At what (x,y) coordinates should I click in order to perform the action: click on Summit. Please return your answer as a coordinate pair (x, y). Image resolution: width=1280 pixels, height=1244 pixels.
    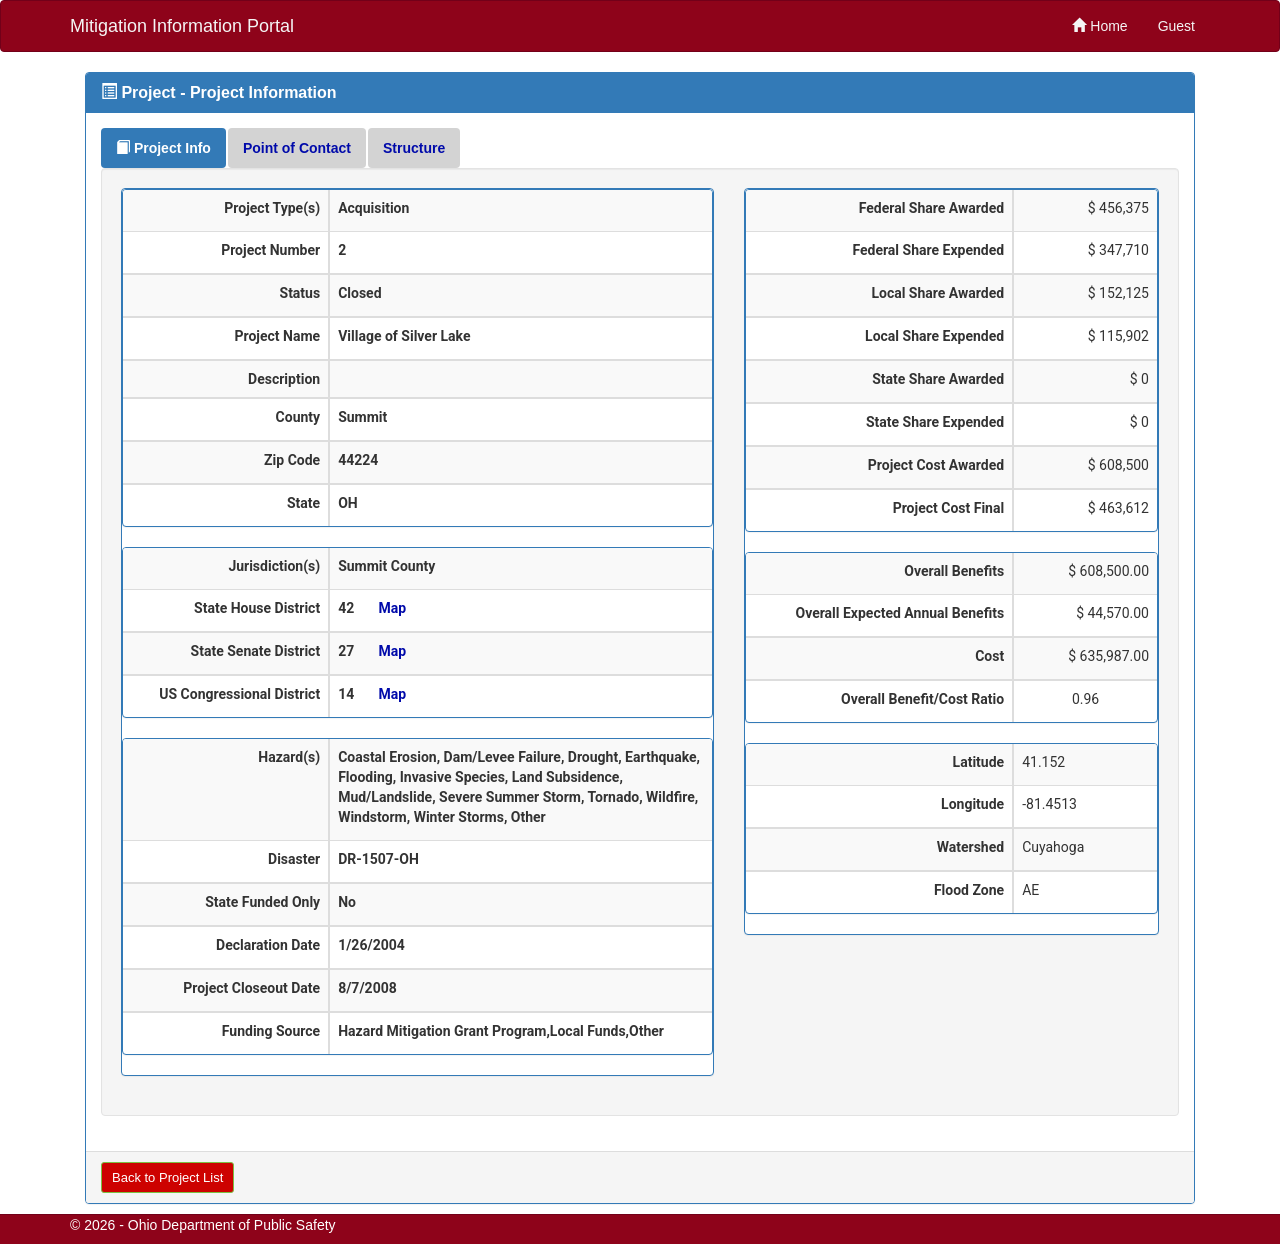
    Looking at the image, I should click on (362, 417).